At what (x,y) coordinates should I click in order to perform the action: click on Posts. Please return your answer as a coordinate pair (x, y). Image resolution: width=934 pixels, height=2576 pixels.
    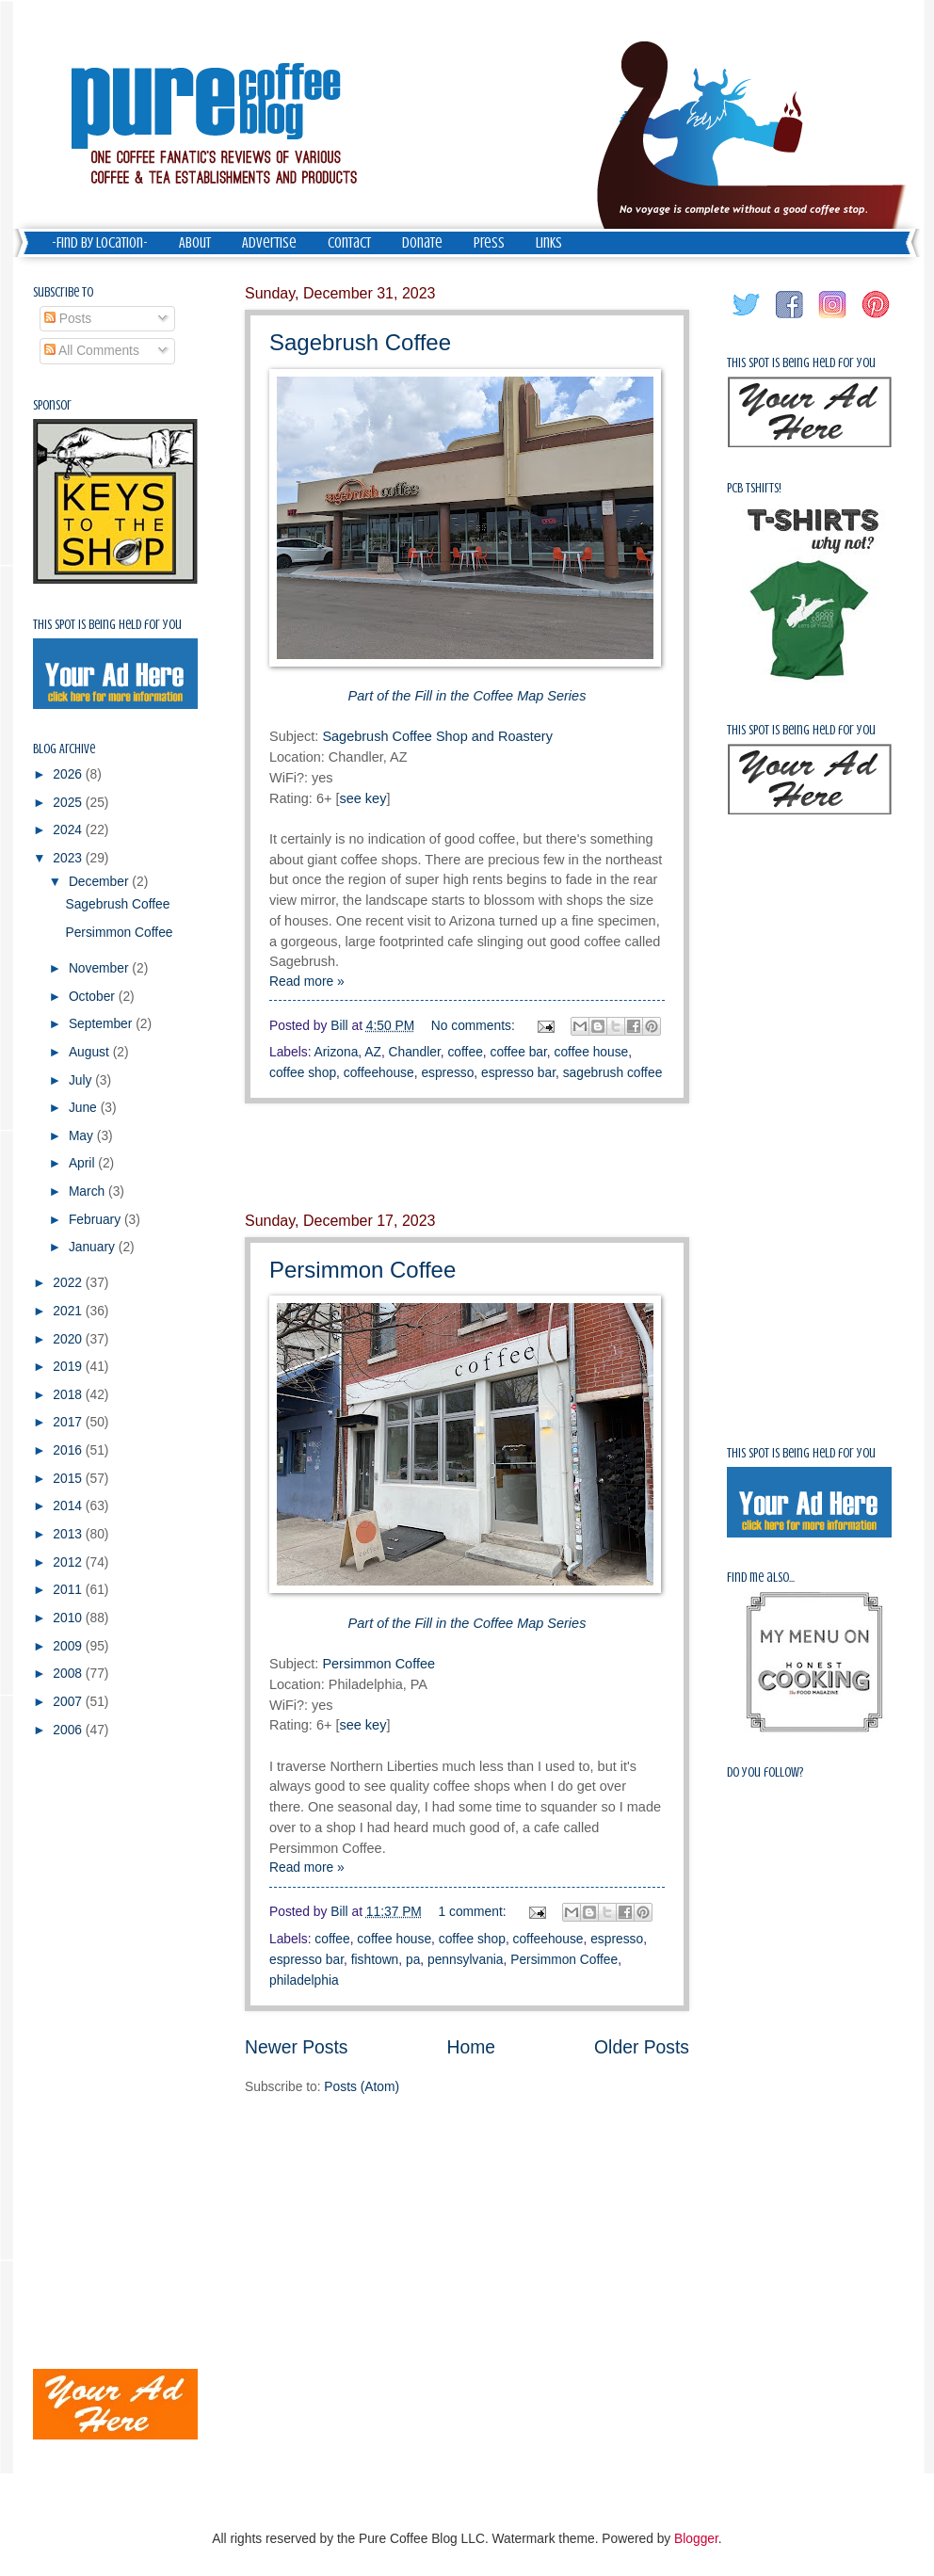
    Looking at the image, I should click on (67, 319).